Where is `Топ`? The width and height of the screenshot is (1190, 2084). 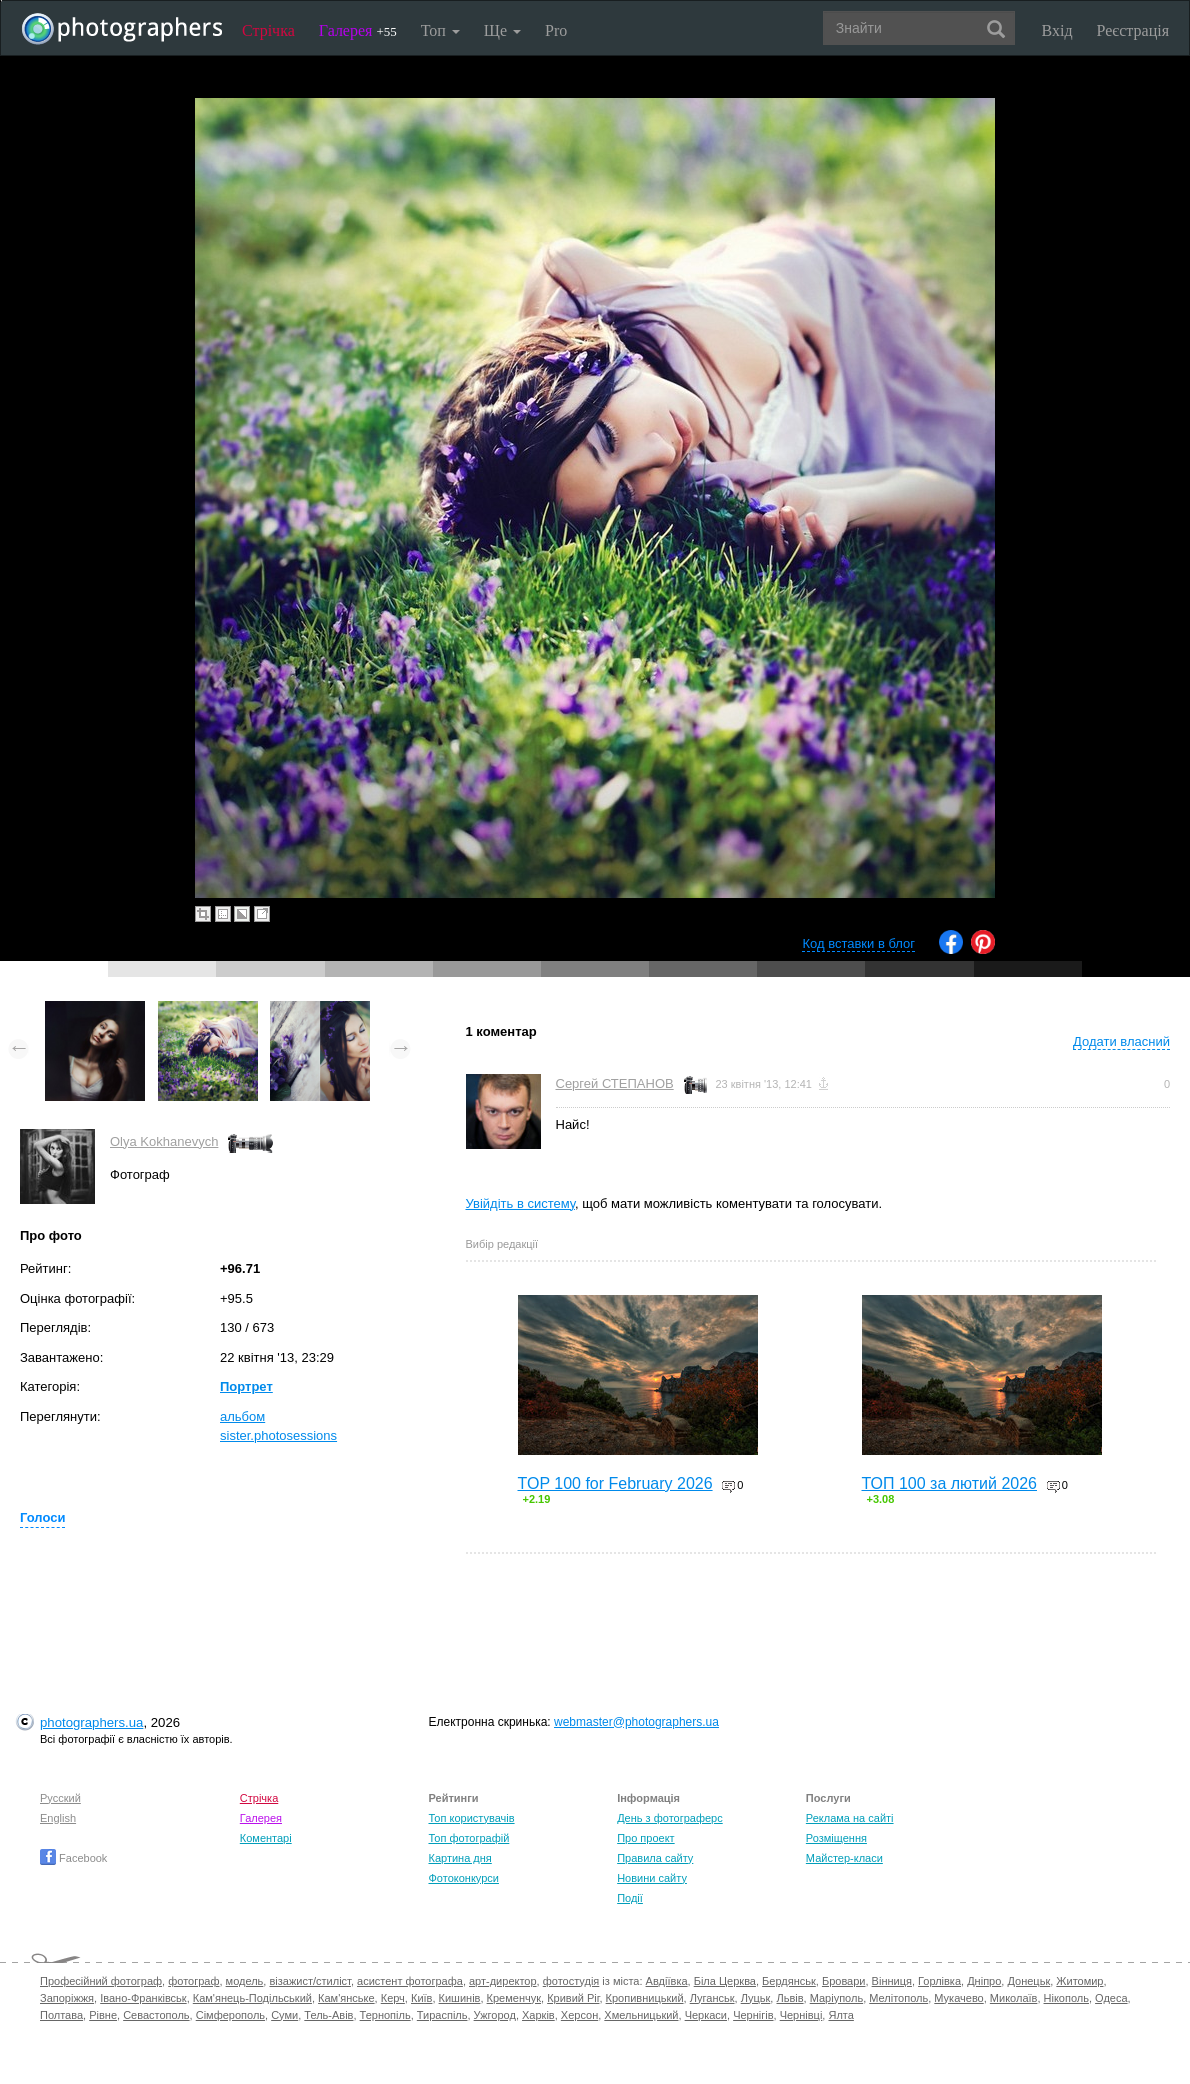 Топ is located at coordinates (440, 30).